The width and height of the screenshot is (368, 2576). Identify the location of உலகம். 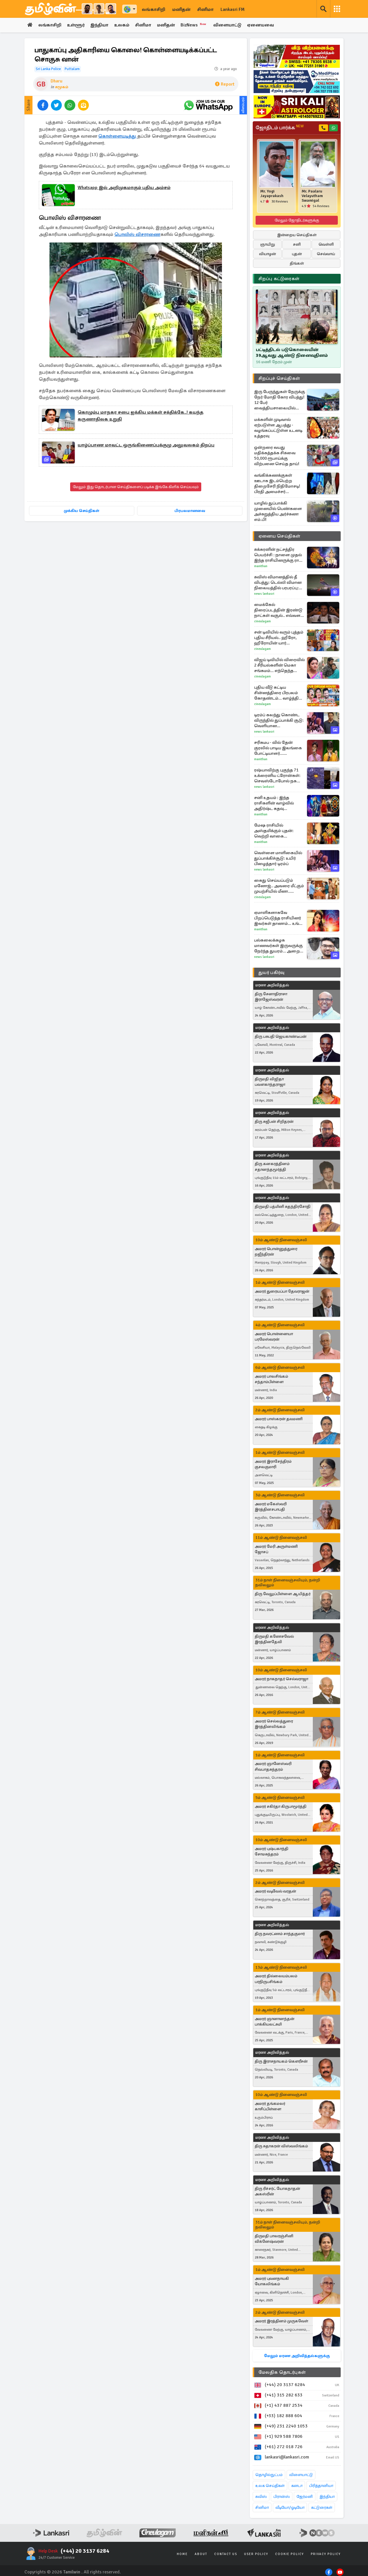
(123, 25).